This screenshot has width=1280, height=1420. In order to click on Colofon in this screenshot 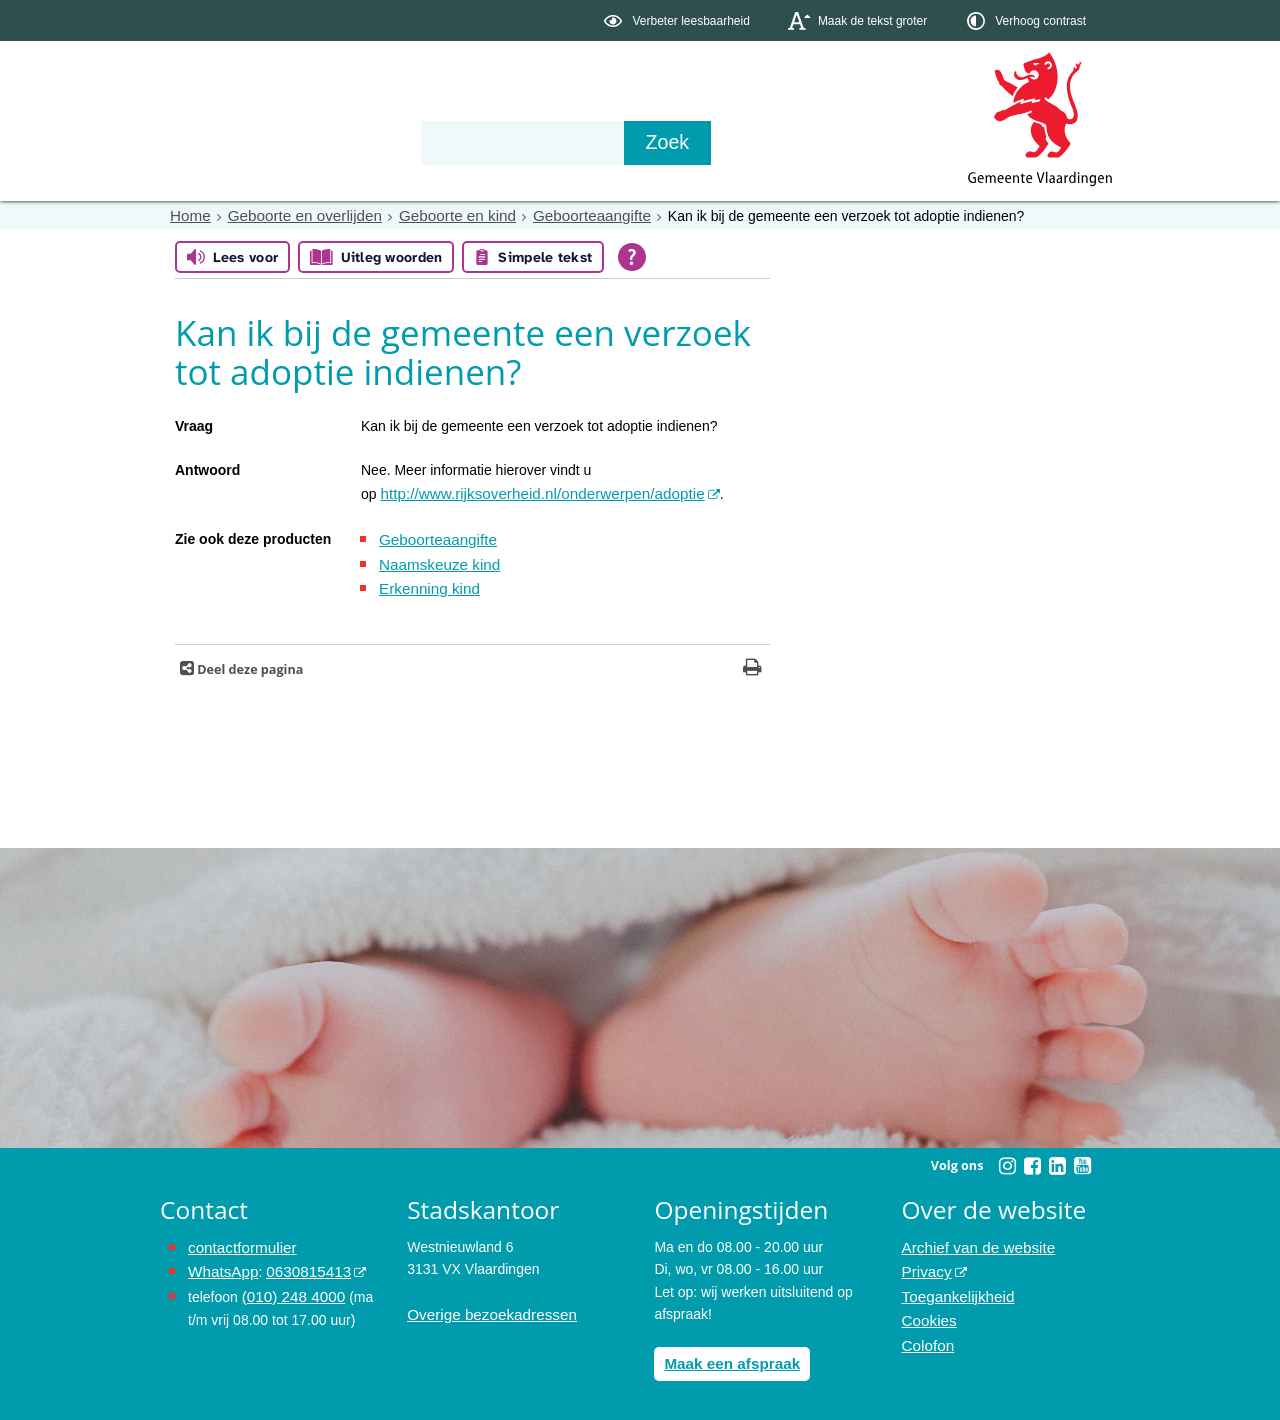, I will do `click(926, 1327)`.